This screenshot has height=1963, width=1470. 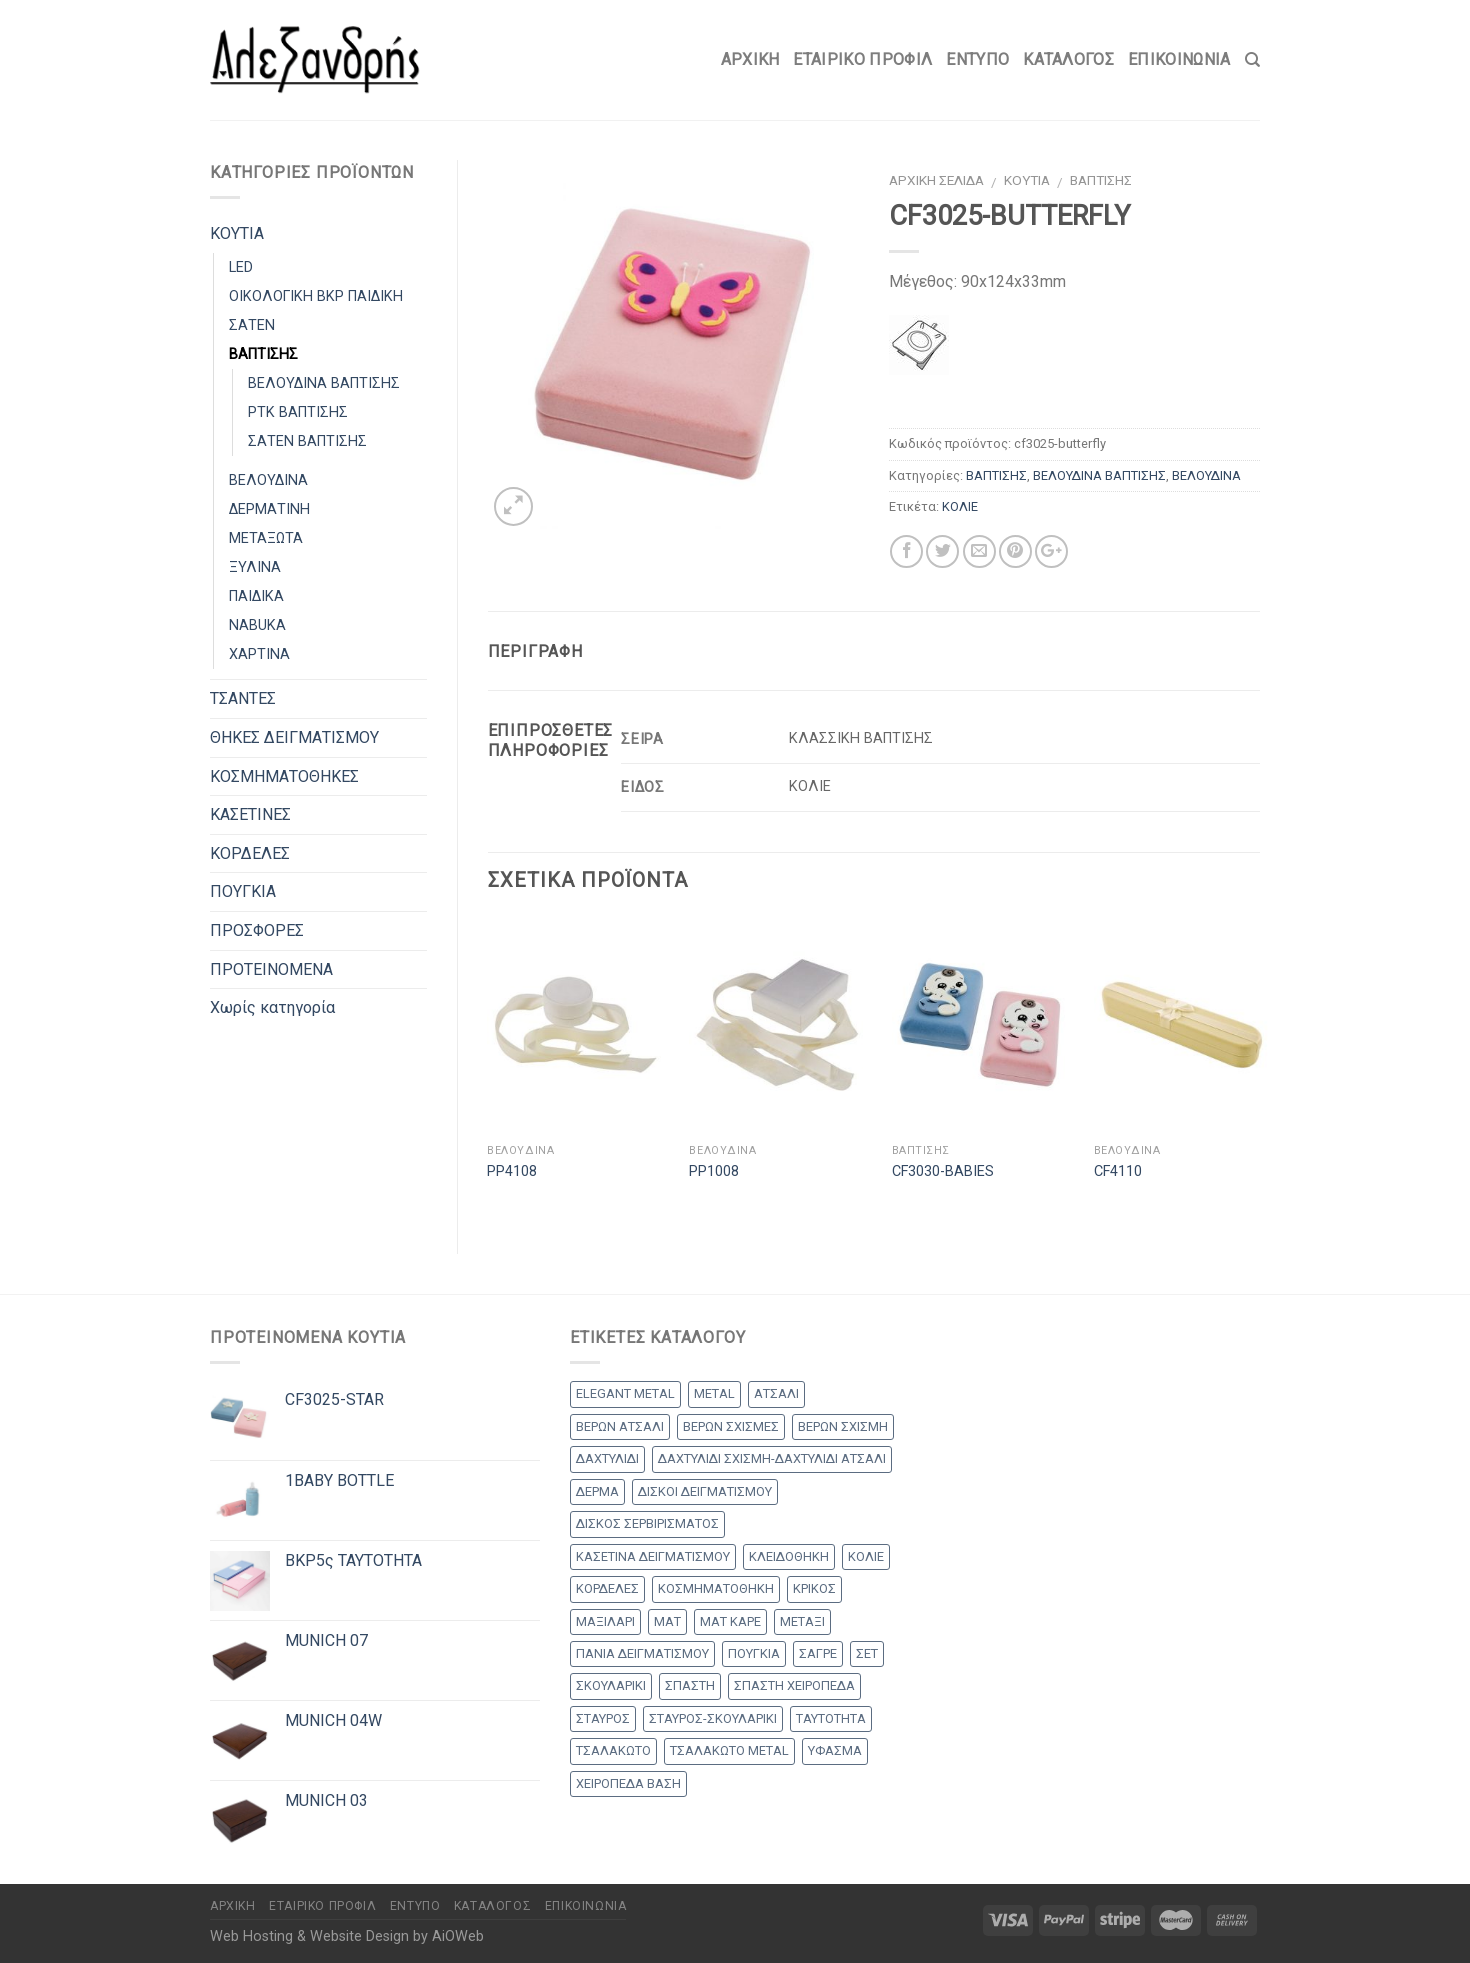 I want to click on ΤΣΑΛΑΚΩΤΟ [ΤΣΑΛΑΚΩΤΟ (2 products)], so click(x=613, y=1750).